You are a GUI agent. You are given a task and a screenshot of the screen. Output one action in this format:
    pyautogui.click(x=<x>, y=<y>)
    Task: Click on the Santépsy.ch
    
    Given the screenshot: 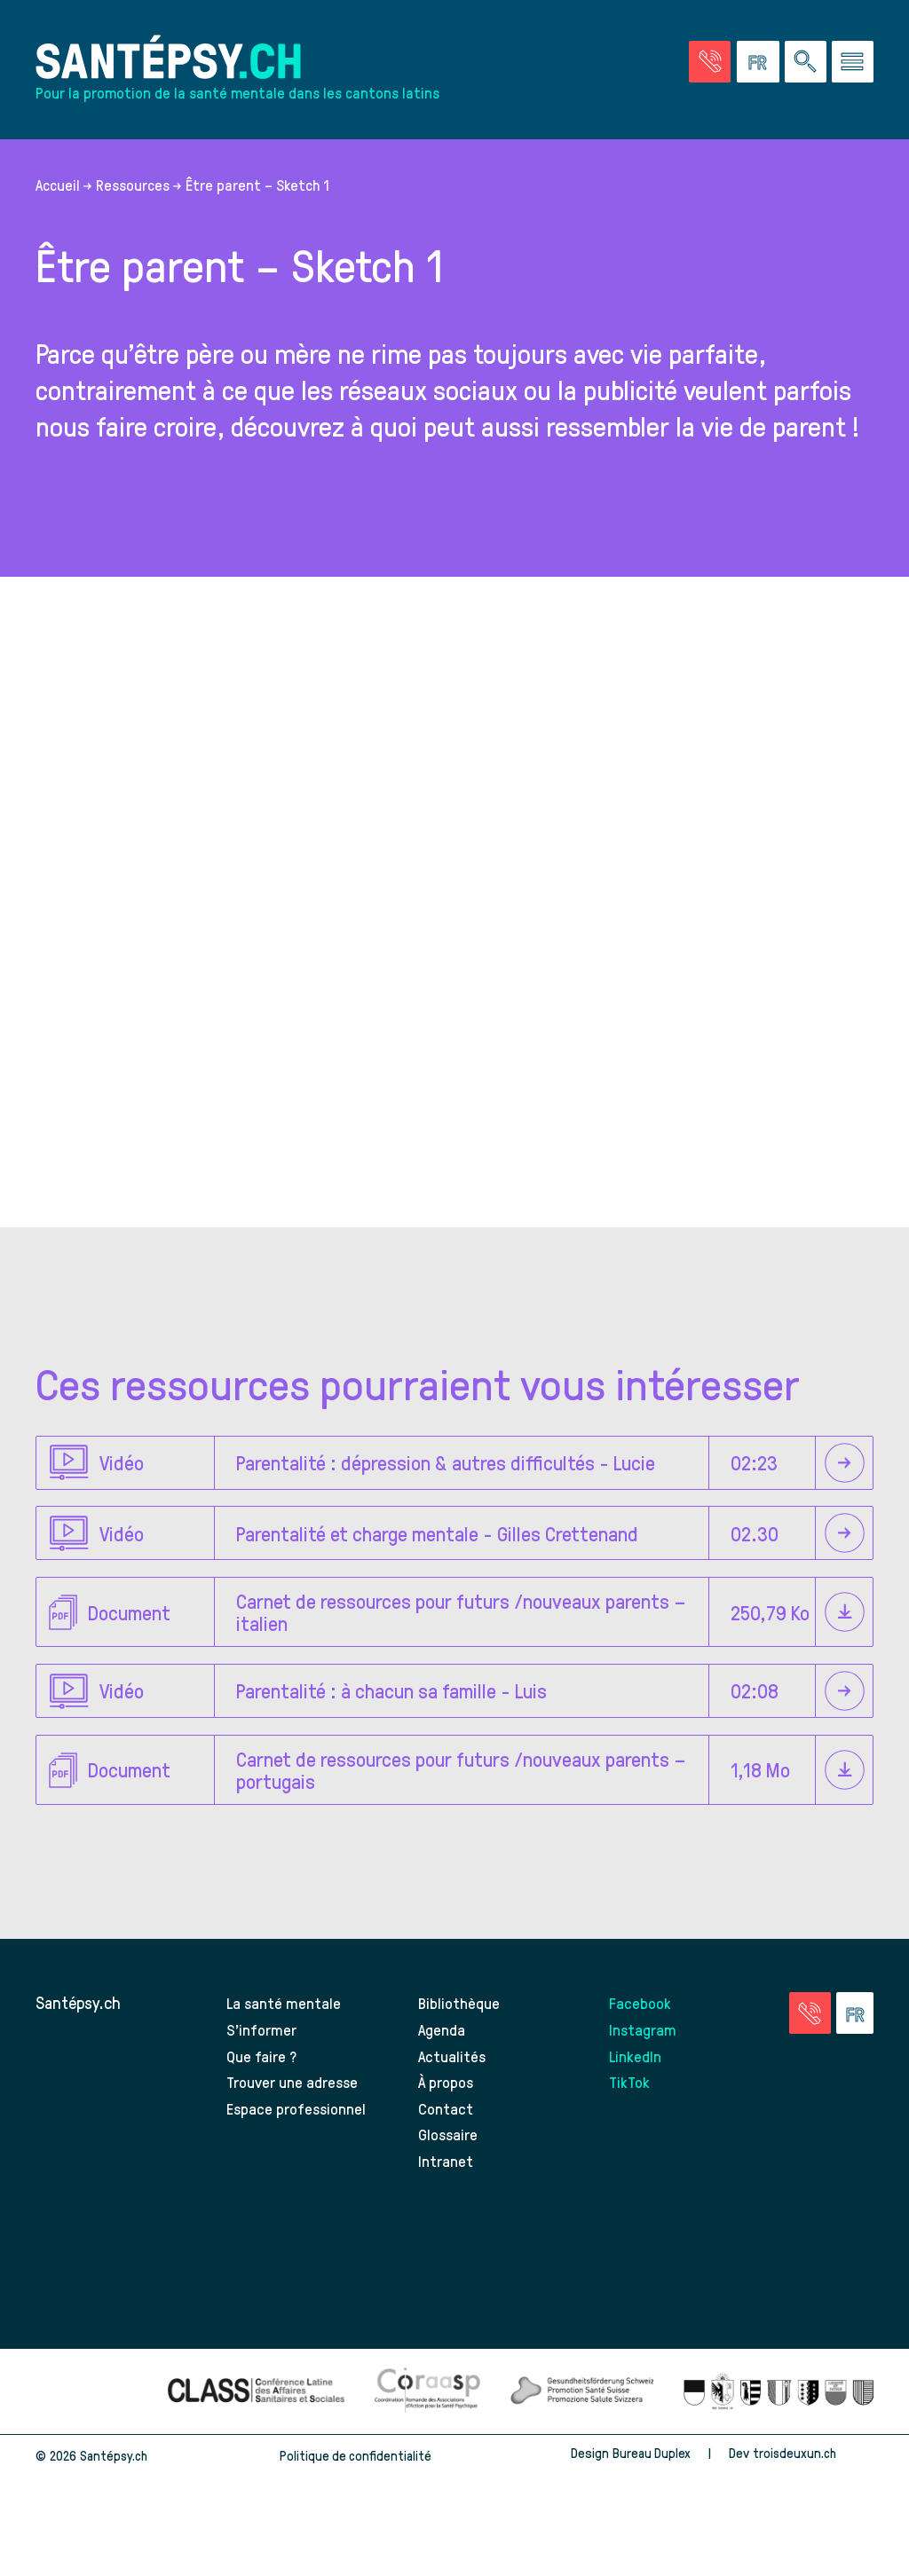 What is the action you would take?
    pyautogui.click(x=78, y=2039)
    